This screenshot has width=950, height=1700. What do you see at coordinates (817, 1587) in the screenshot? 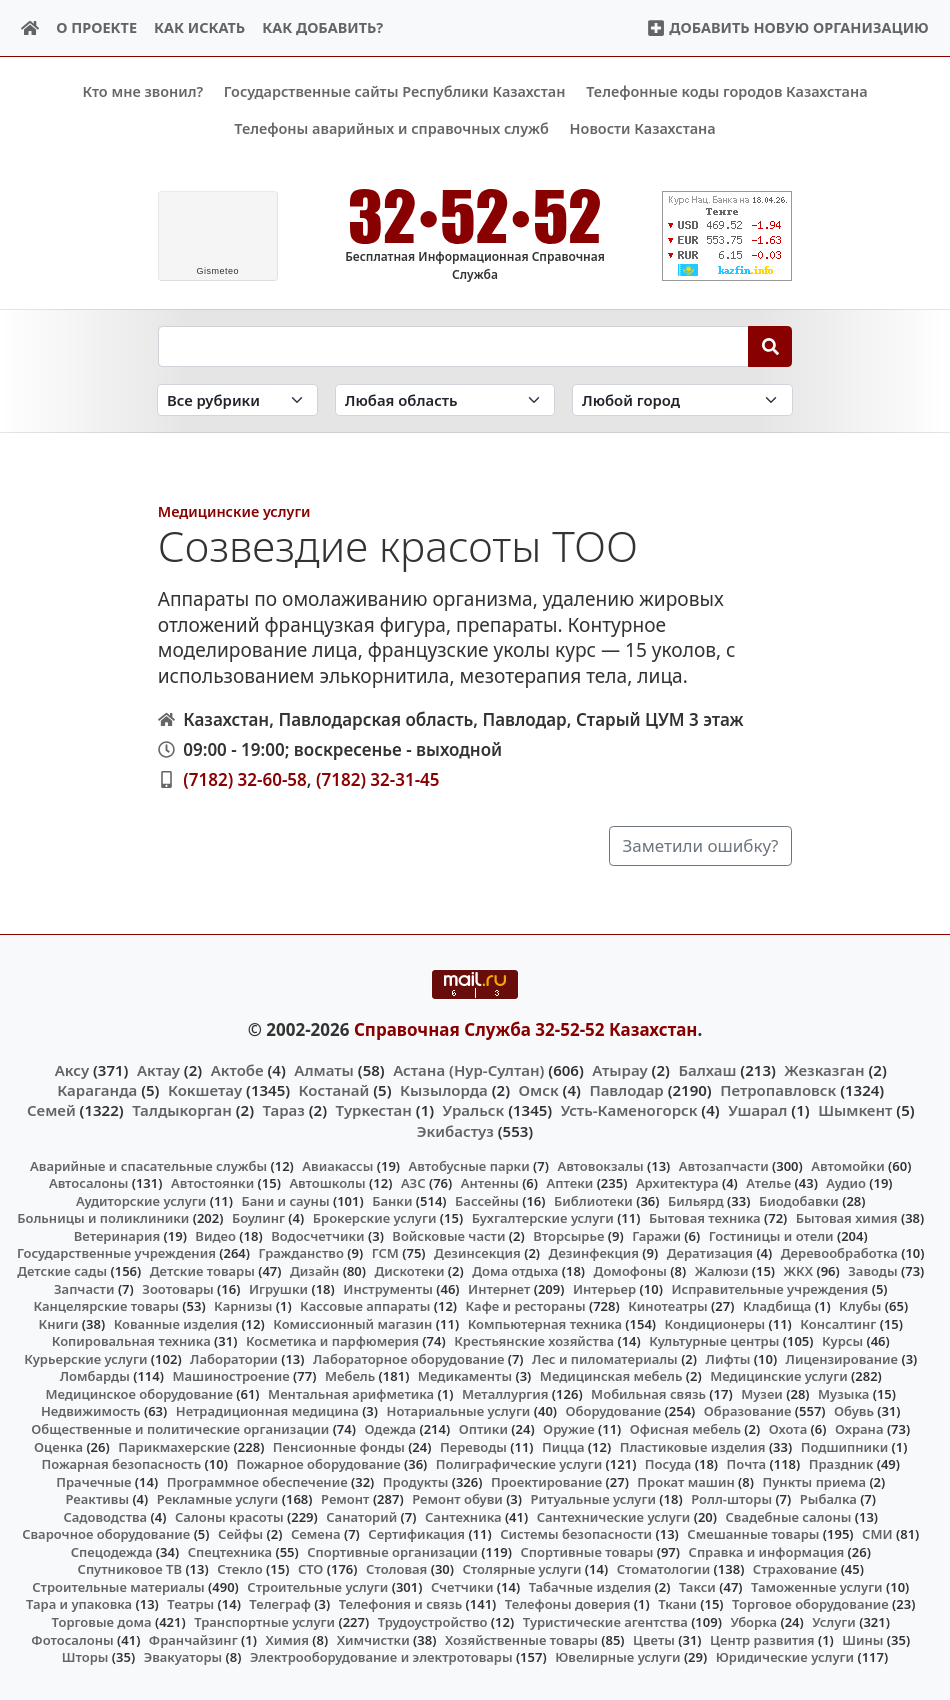
I see `Таможенные услуги` at bounding box center [817, 1587].